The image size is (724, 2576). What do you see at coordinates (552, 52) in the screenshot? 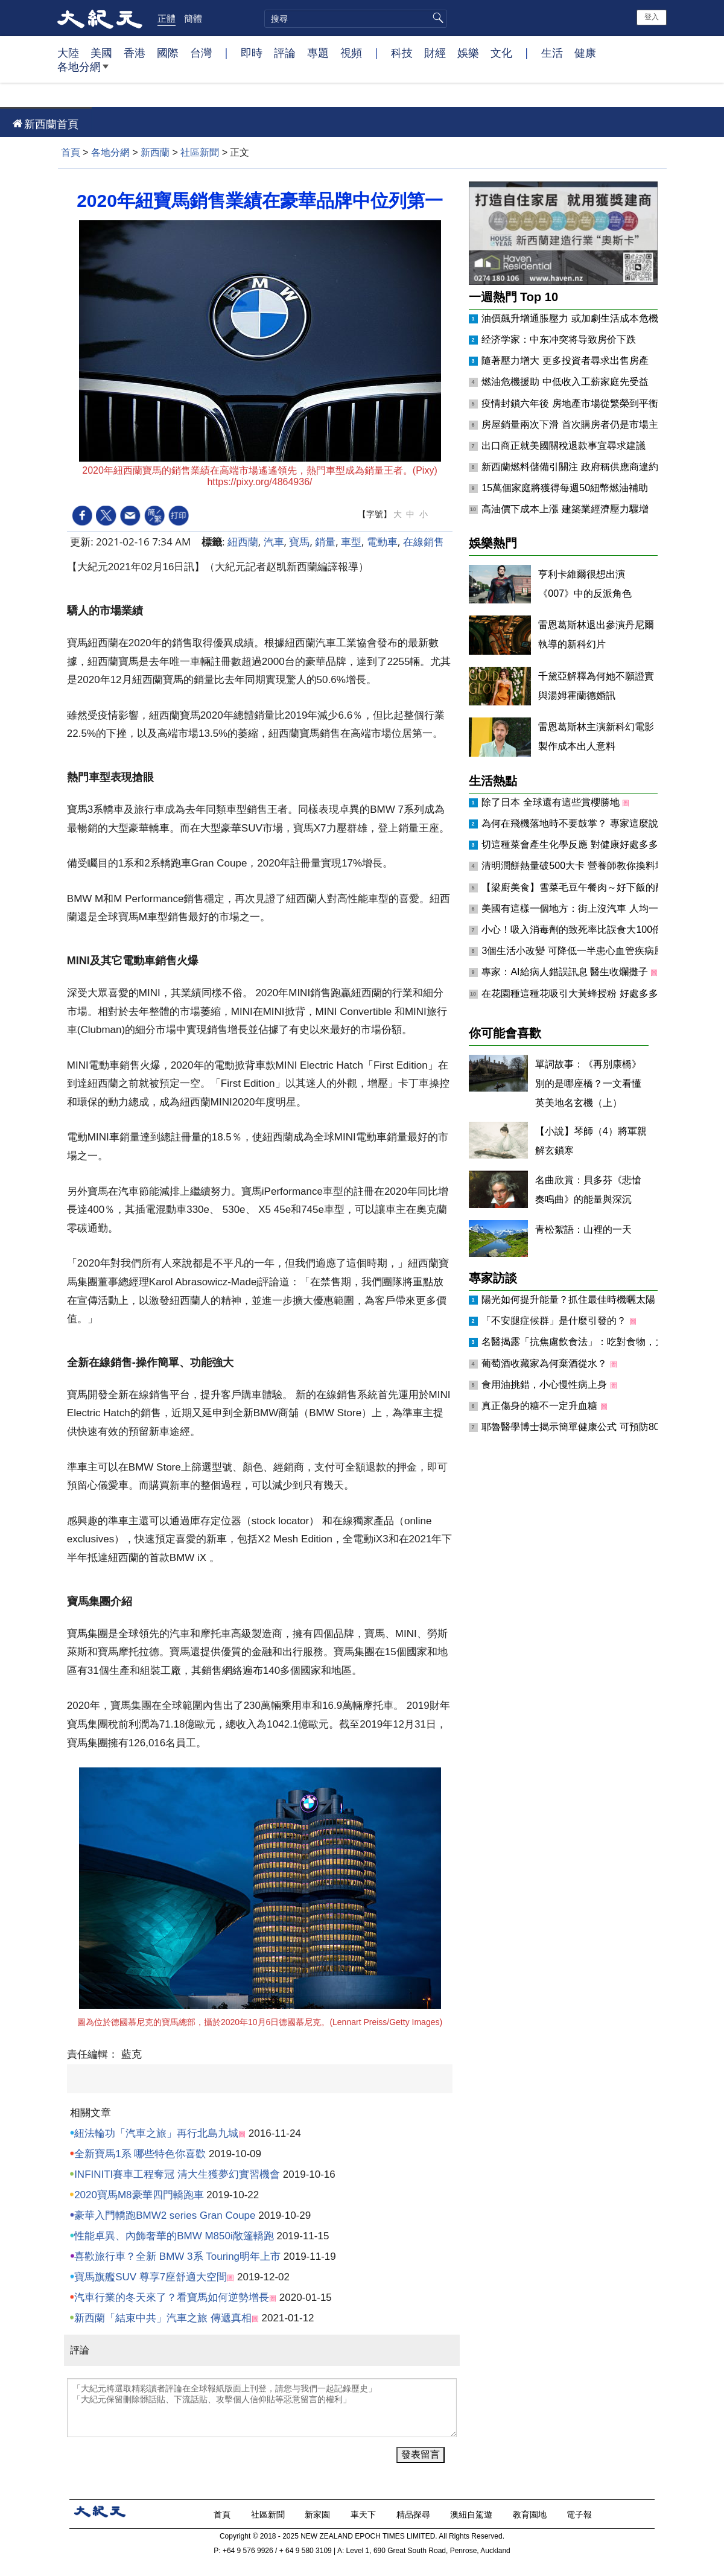
I see `生活` at bounding box center [552, 52].